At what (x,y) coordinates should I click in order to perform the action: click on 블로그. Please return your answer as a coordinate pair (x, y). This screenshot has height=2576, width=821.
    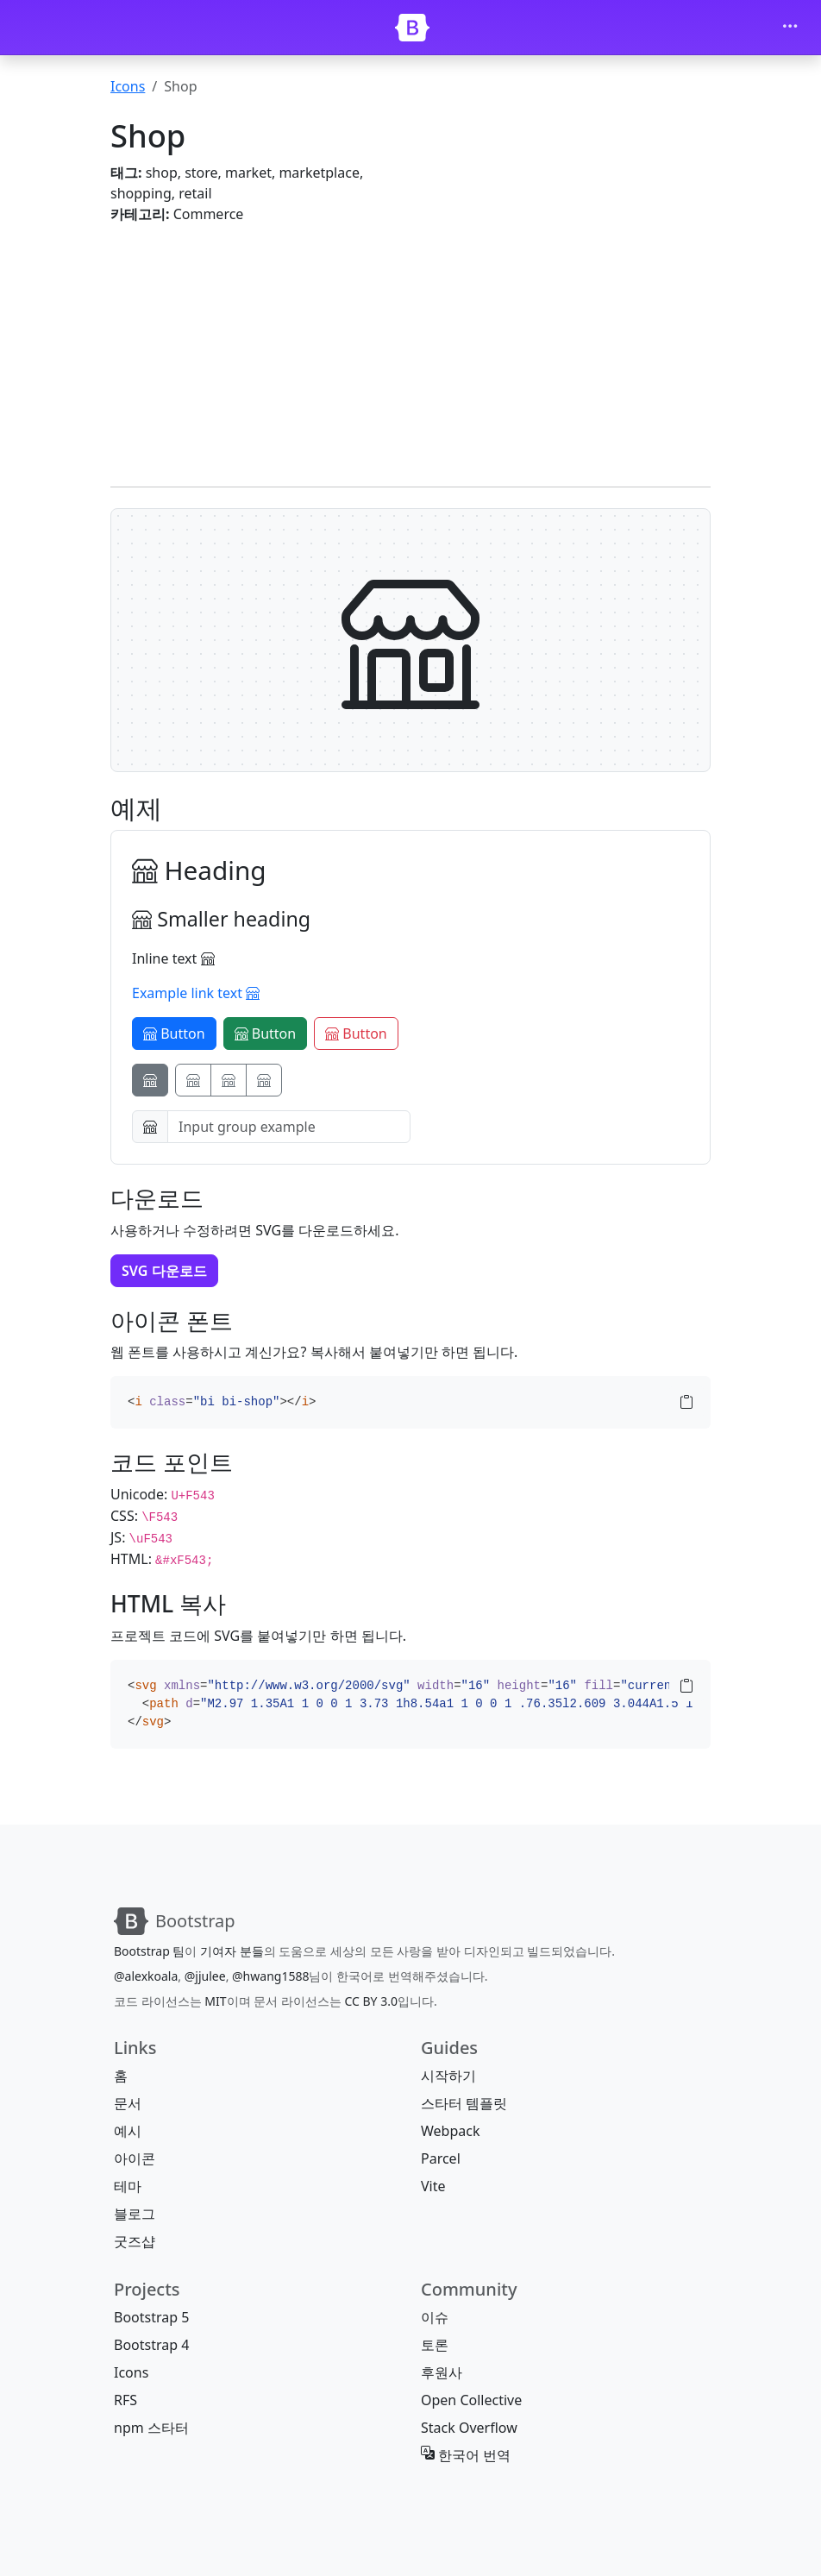
    Looking at the image, I should click on (134, 2213).